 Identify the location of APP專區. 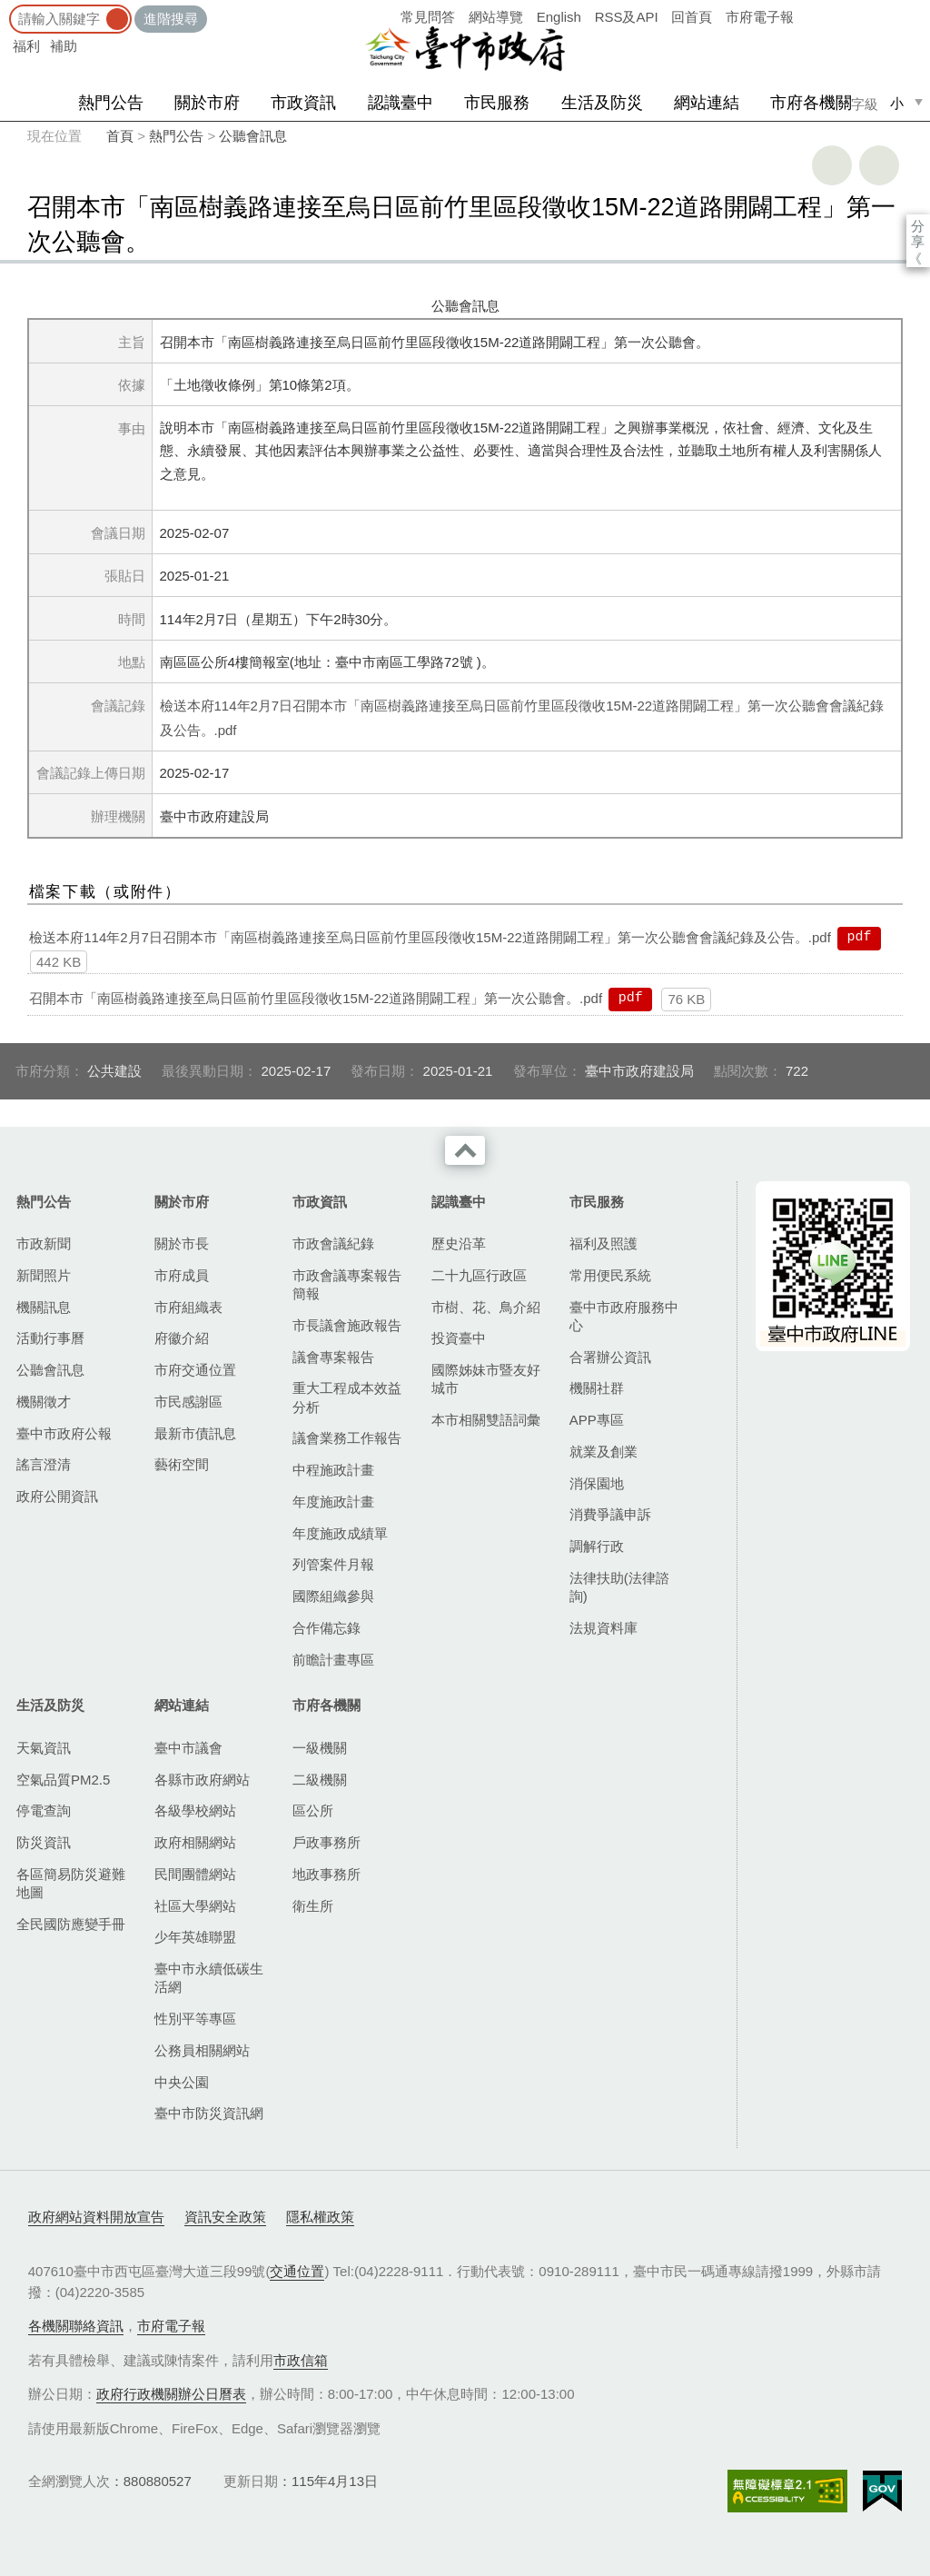
(596, 1419).